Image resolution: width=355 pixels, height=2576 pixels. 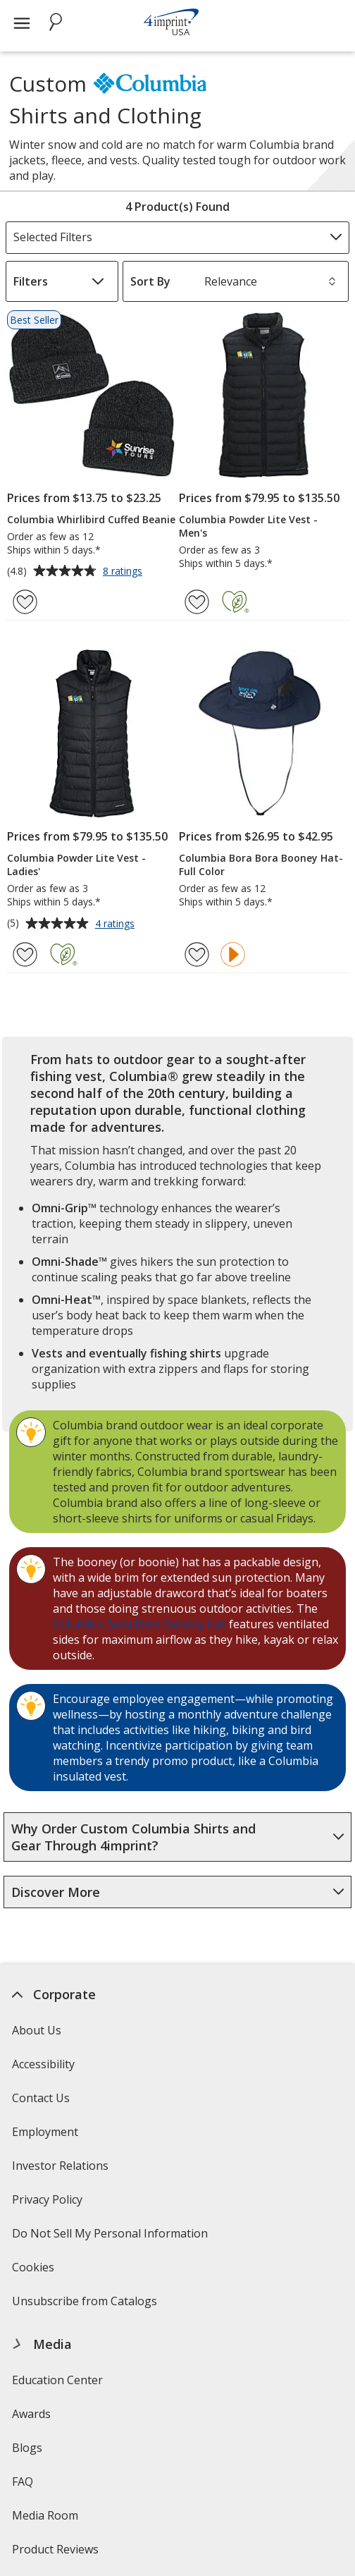 What do you see at coordinates (28, 2447) in the screenshot?
I see `Blogs` at bounding box center [28, 2447].